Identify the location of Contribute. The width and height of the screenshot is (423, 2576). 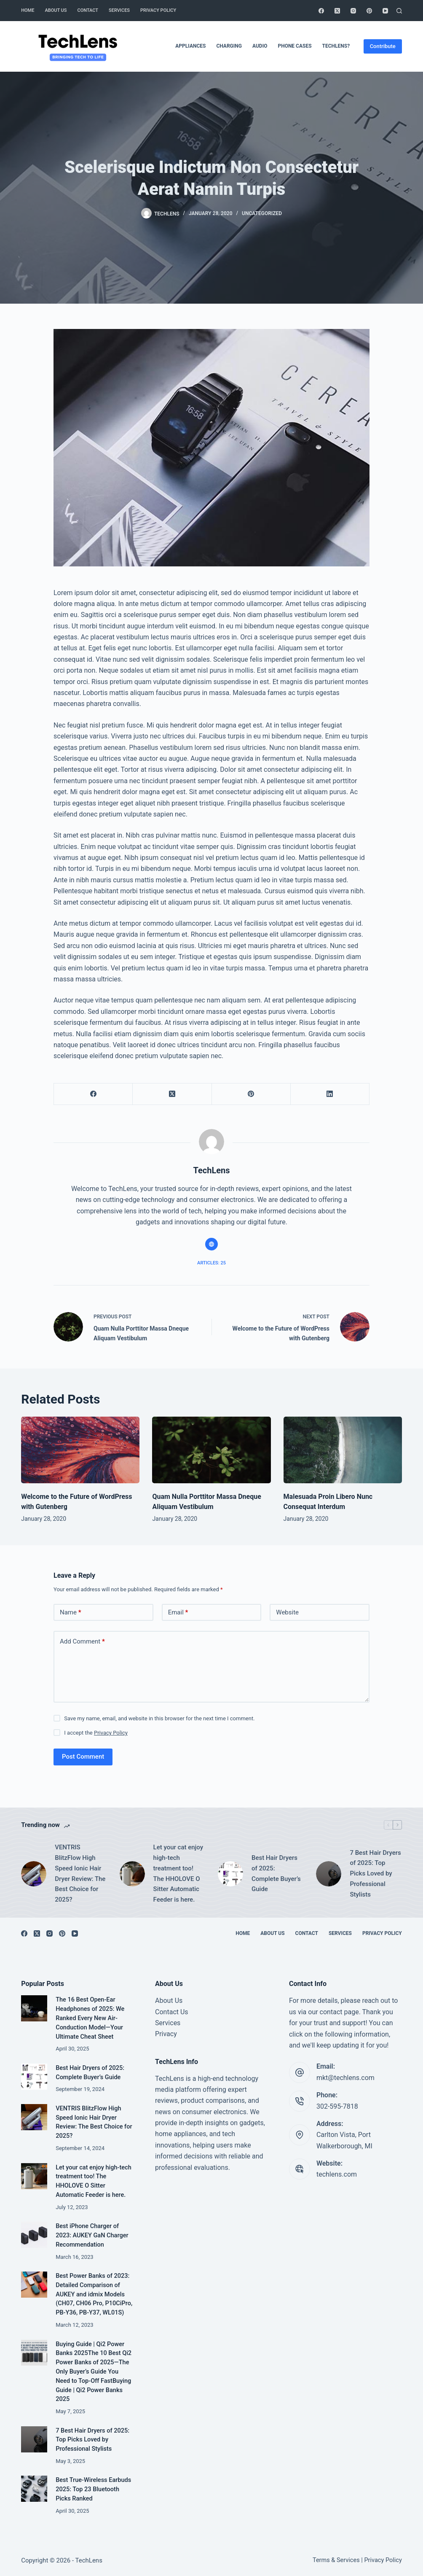
(383, 46).